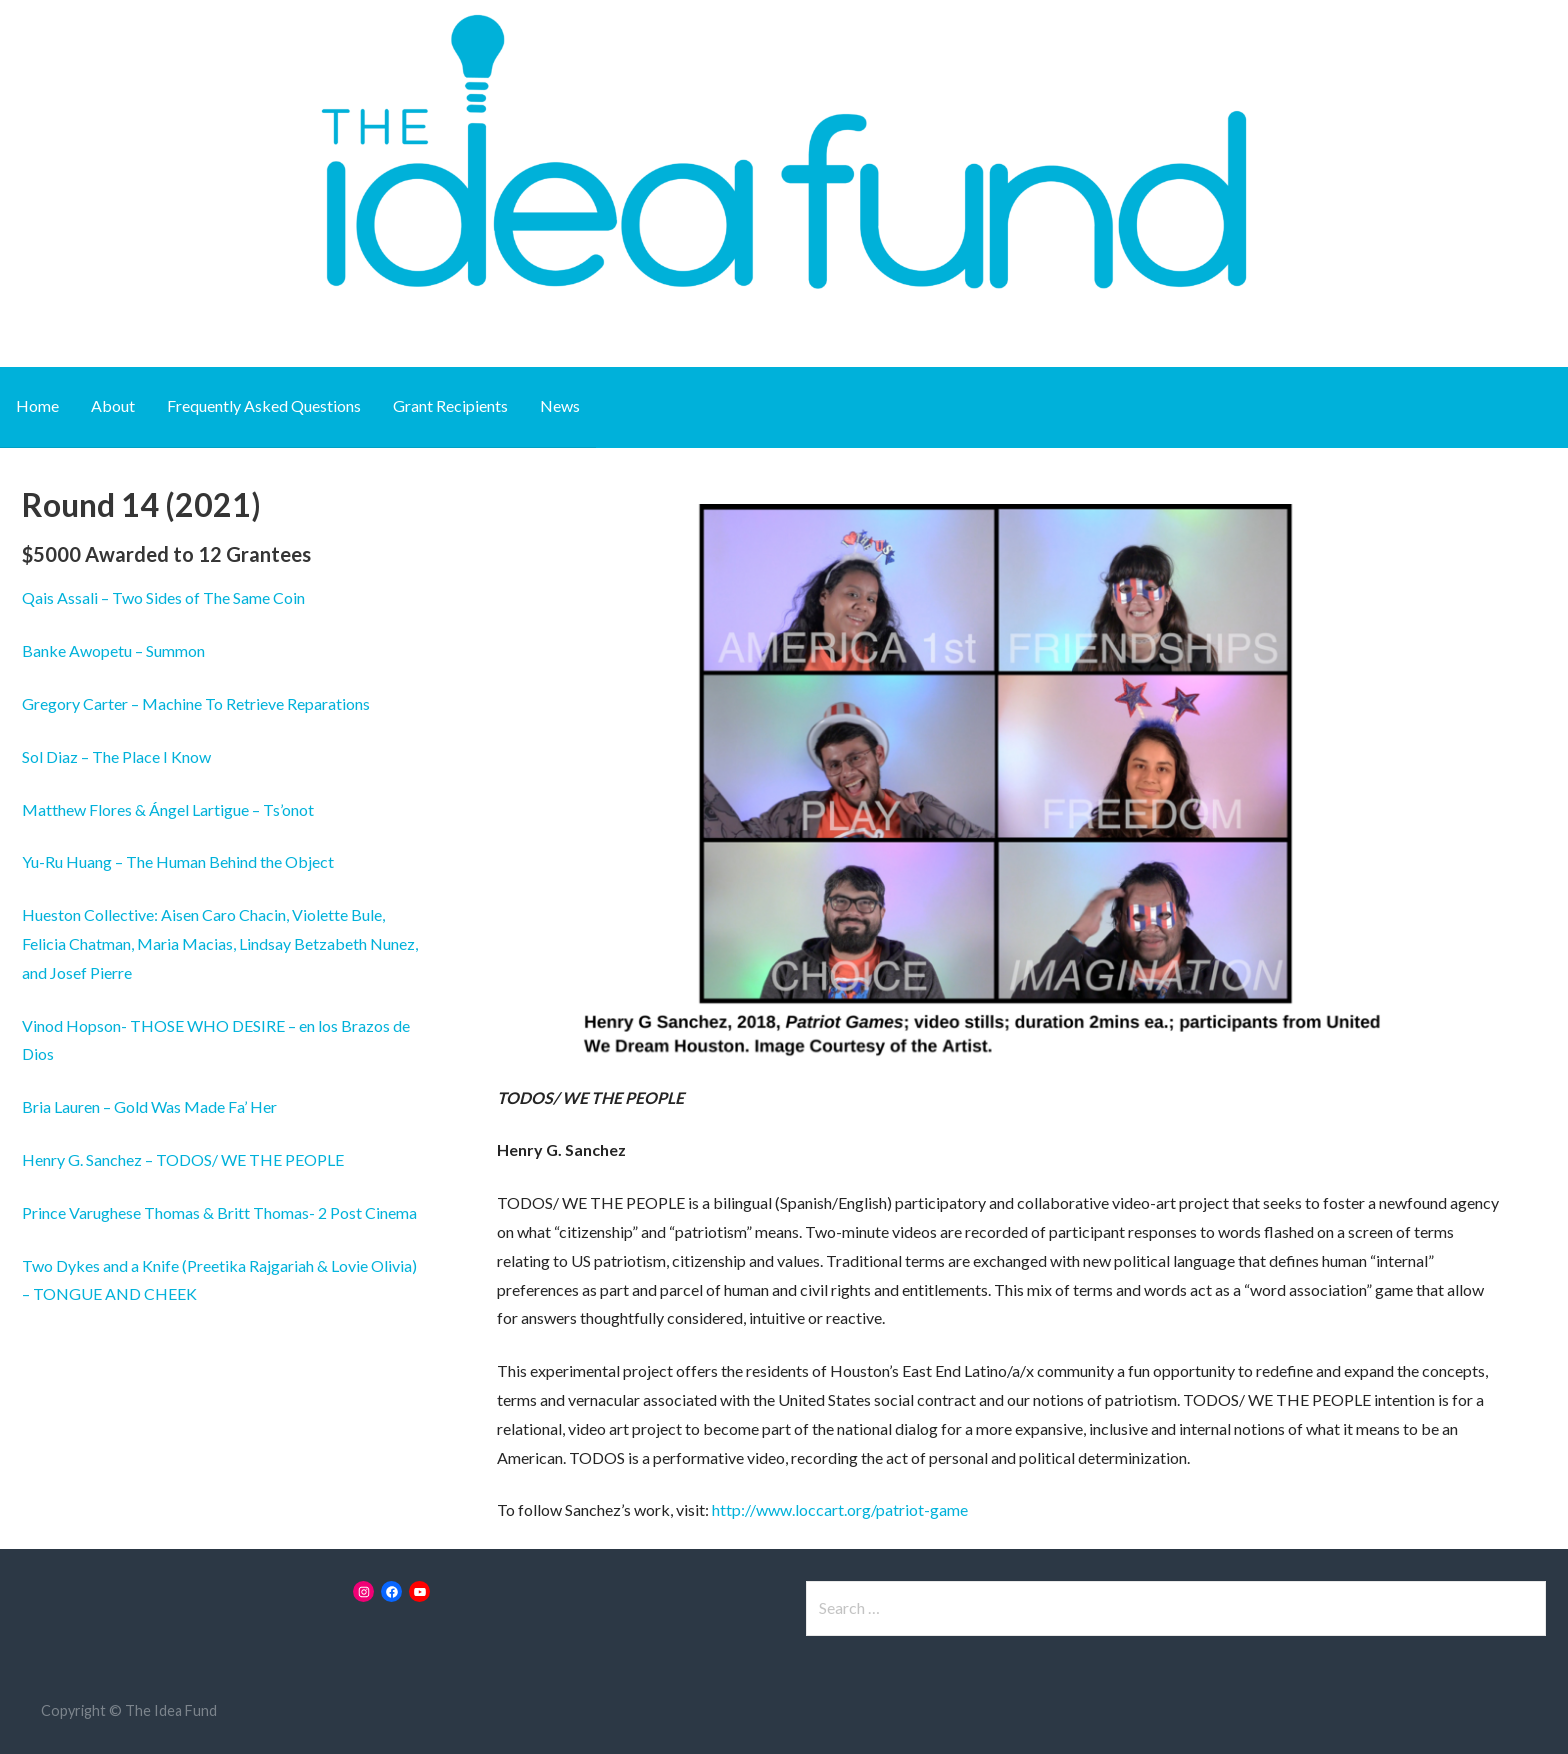  I want to click on Sides, so click(164, 597).